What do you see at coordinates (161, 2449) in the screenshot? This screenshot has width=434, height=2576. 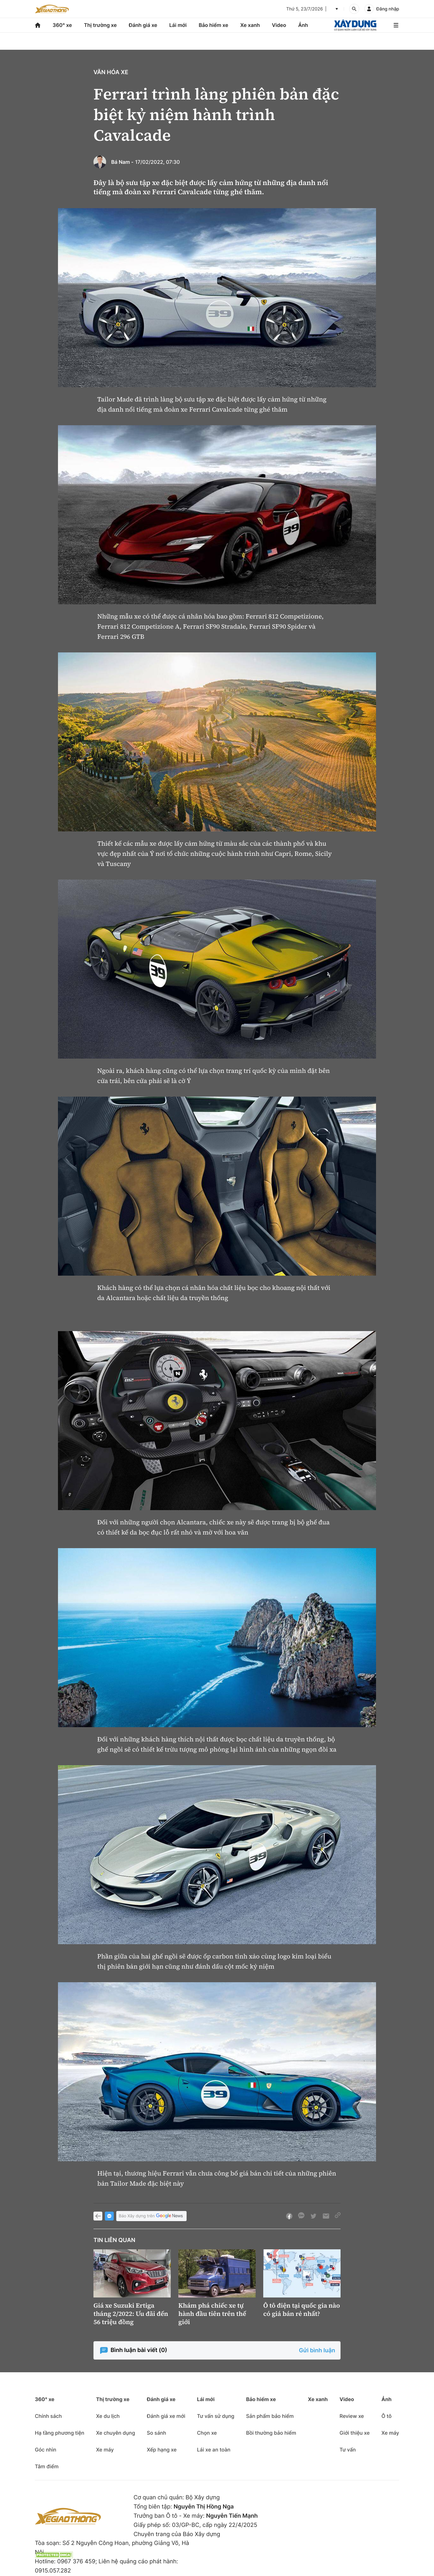 I see `Xếp hạng xe` at bounding box center [161, 2449].